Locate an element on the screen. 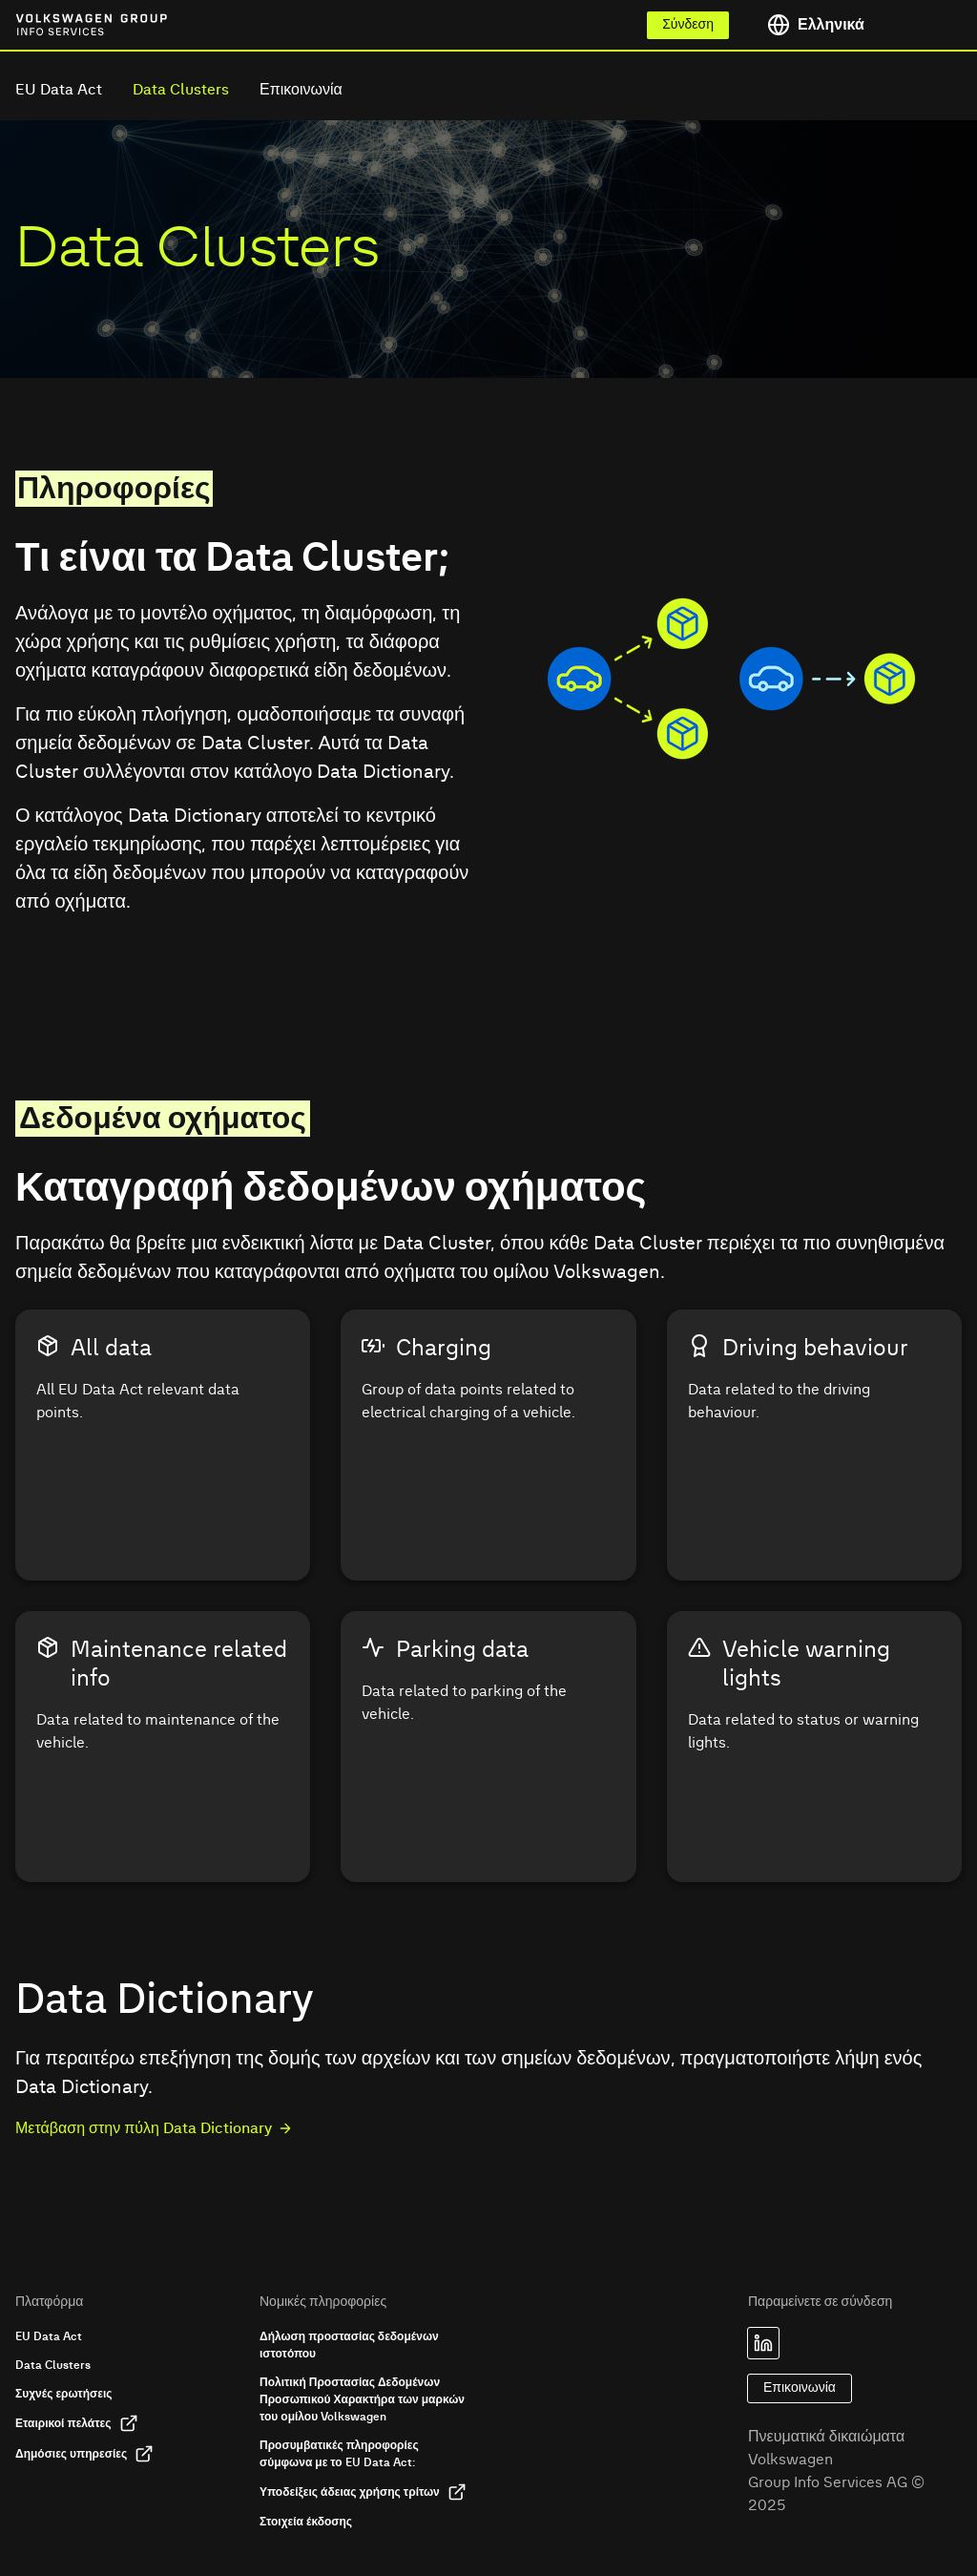  Συχνές ερωτήσεις is located at coordinates (64, 2393).